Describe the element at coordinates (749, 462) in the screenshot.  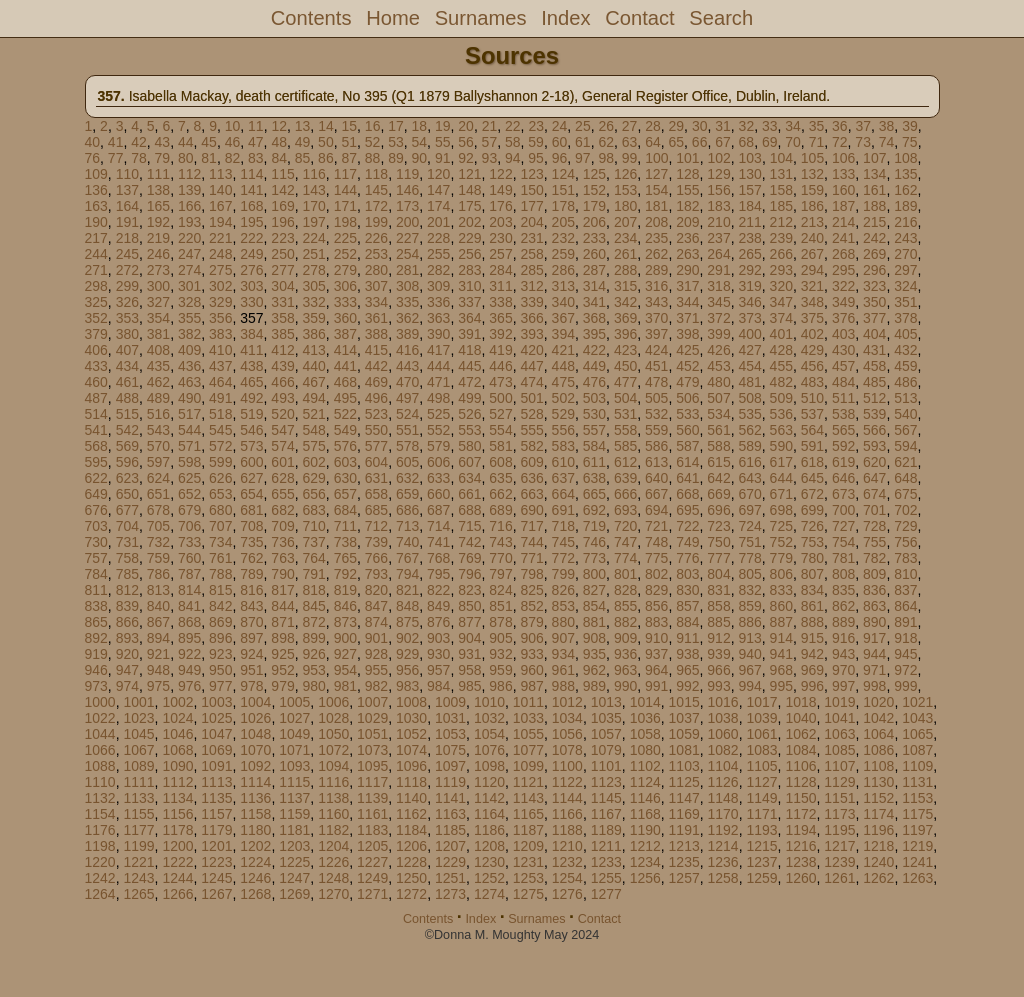
I see `616` at that location.